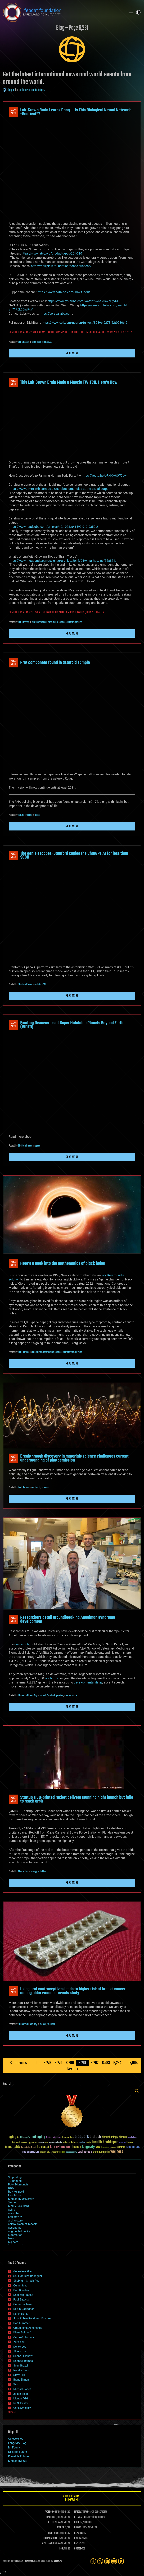 The width and height of the screenshot is (144, 2576). I want to click on FIGHT AIDS:, so click(53, 2533).